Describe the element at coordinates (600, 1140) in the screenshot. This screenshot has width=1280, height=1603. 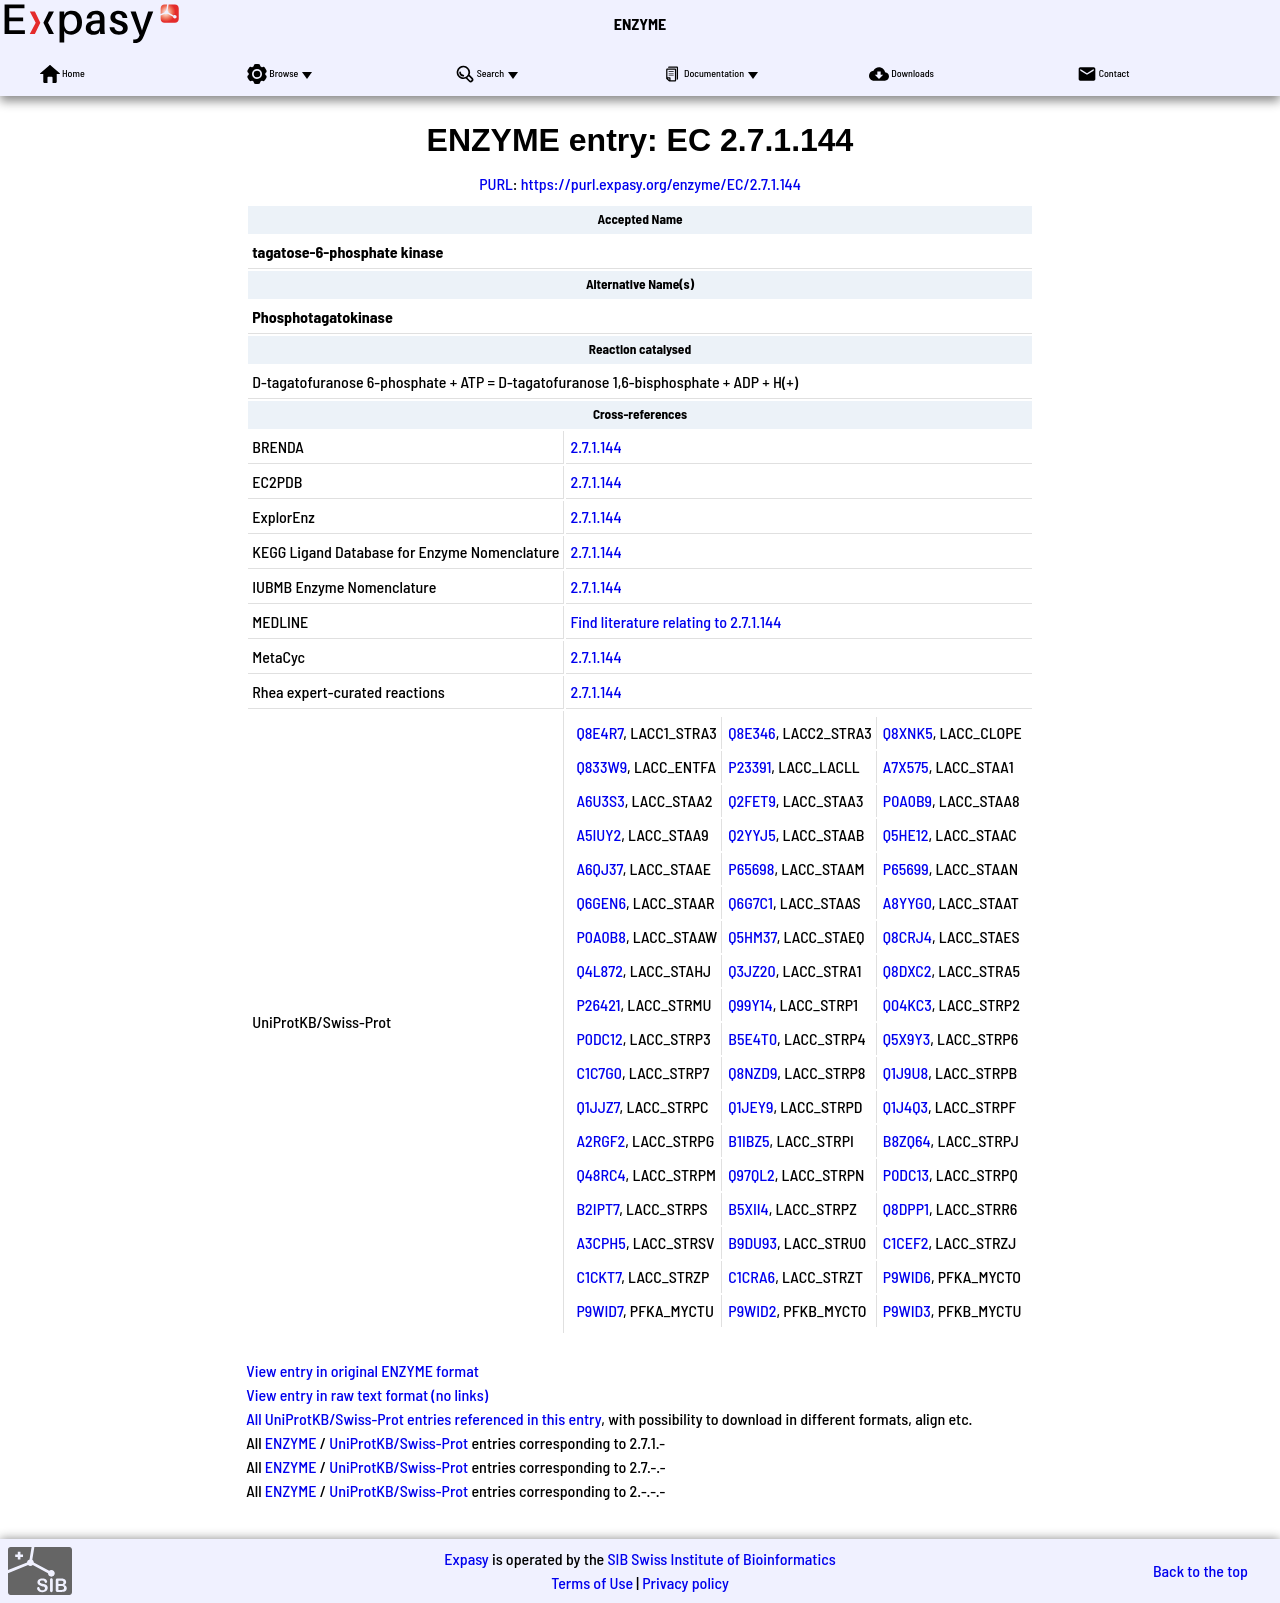
I see `A2RGF2` at that location.